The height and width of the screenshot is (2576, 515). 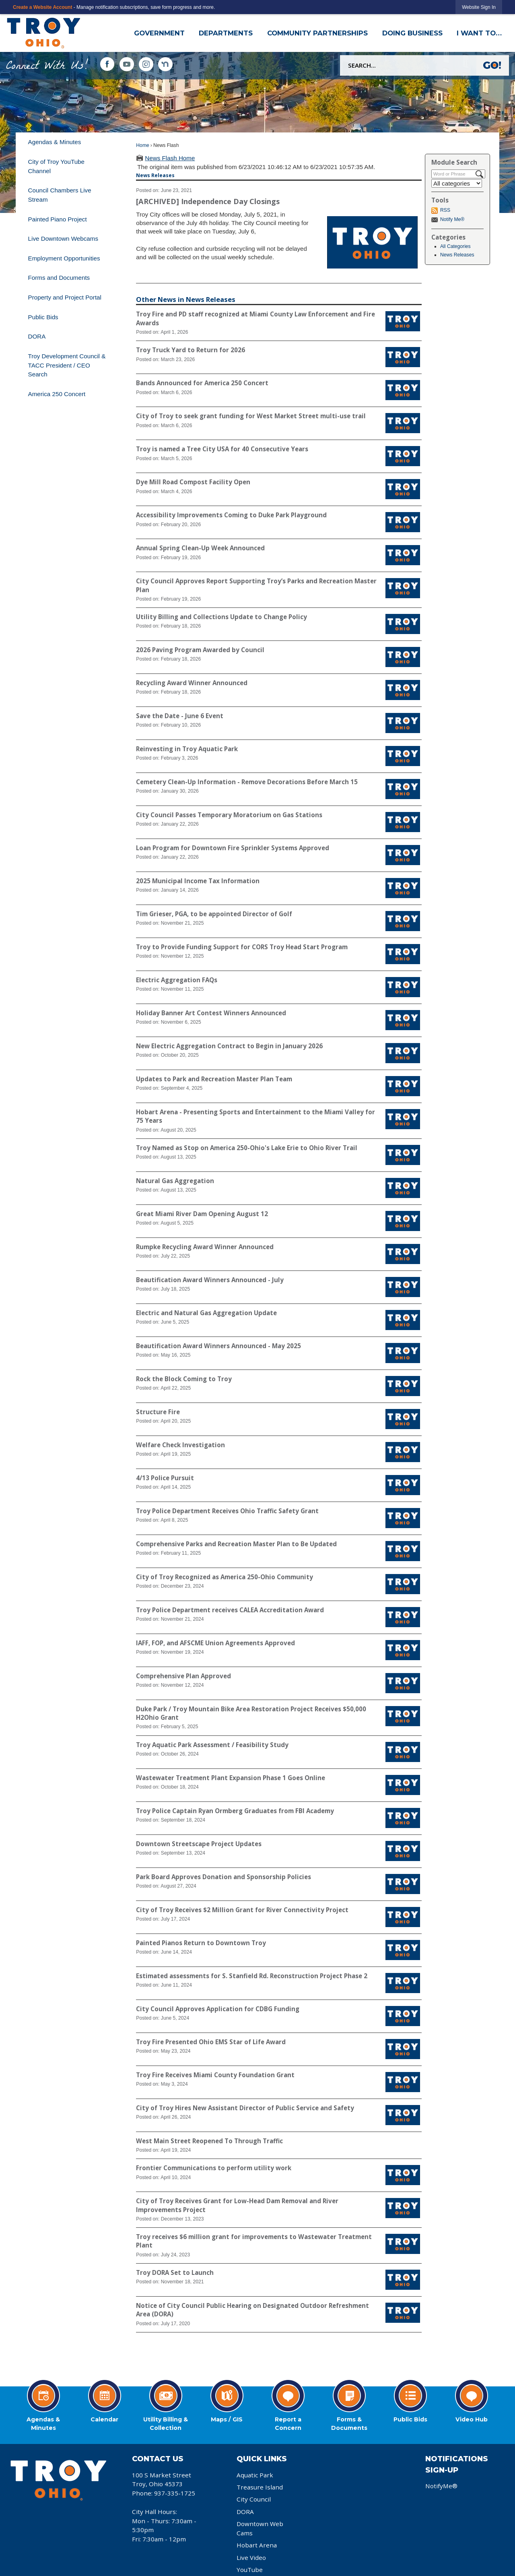 What do you see at coordinates (170, 158) in the screenshot?
I see `News Flash Home` at bounding box center [170, 158].